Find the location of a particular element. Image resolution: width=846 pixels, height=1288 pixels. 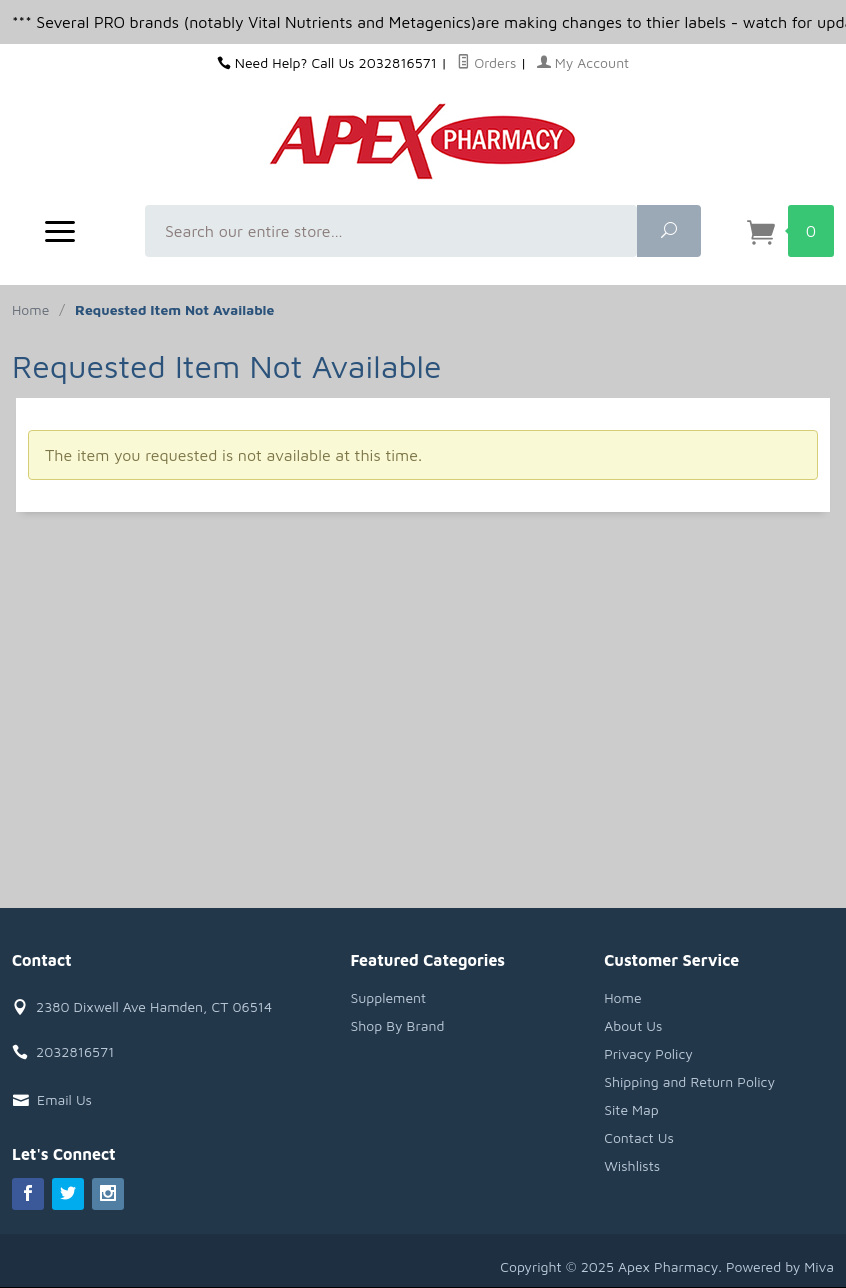

Home is located at coordinates (30, 309).